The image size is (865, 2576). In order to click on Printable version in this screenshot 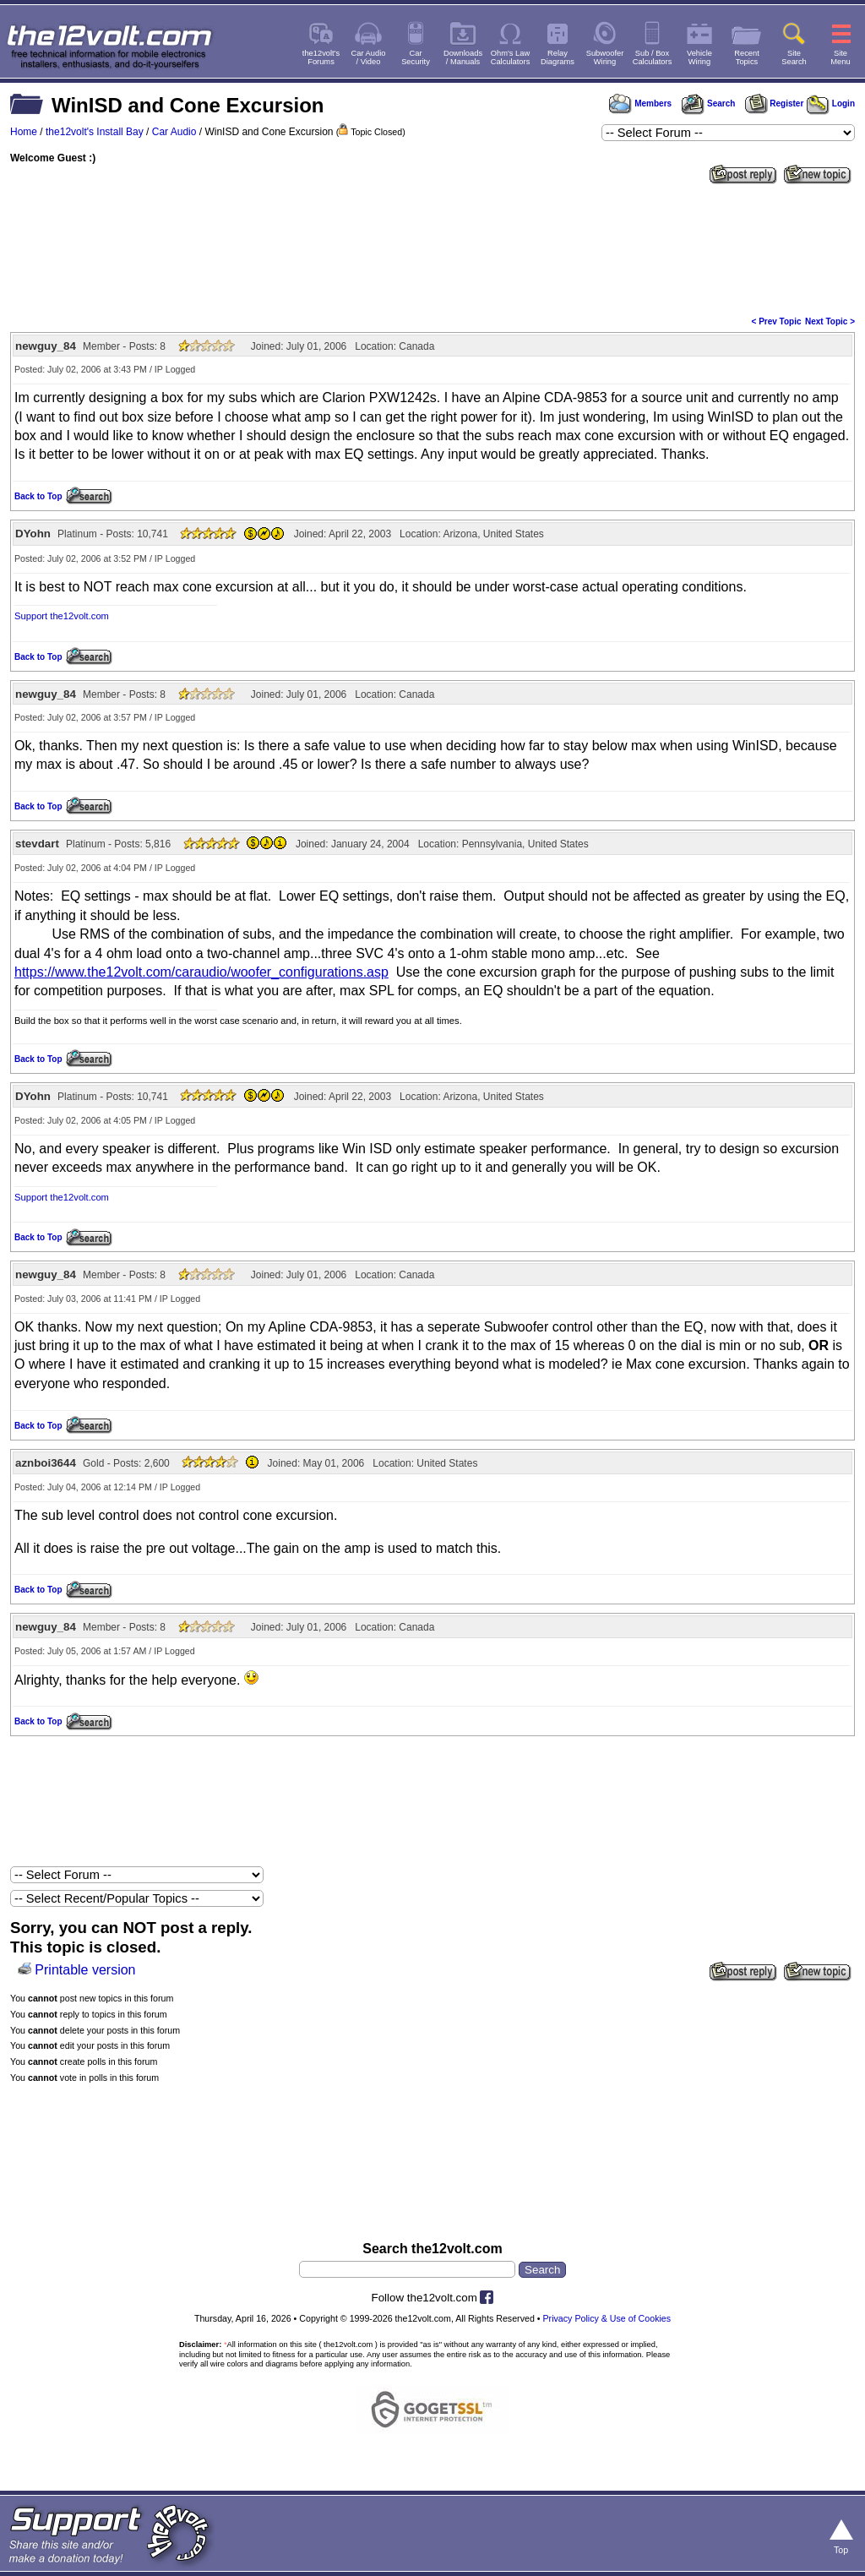, I will do `click(85, 1970)`.